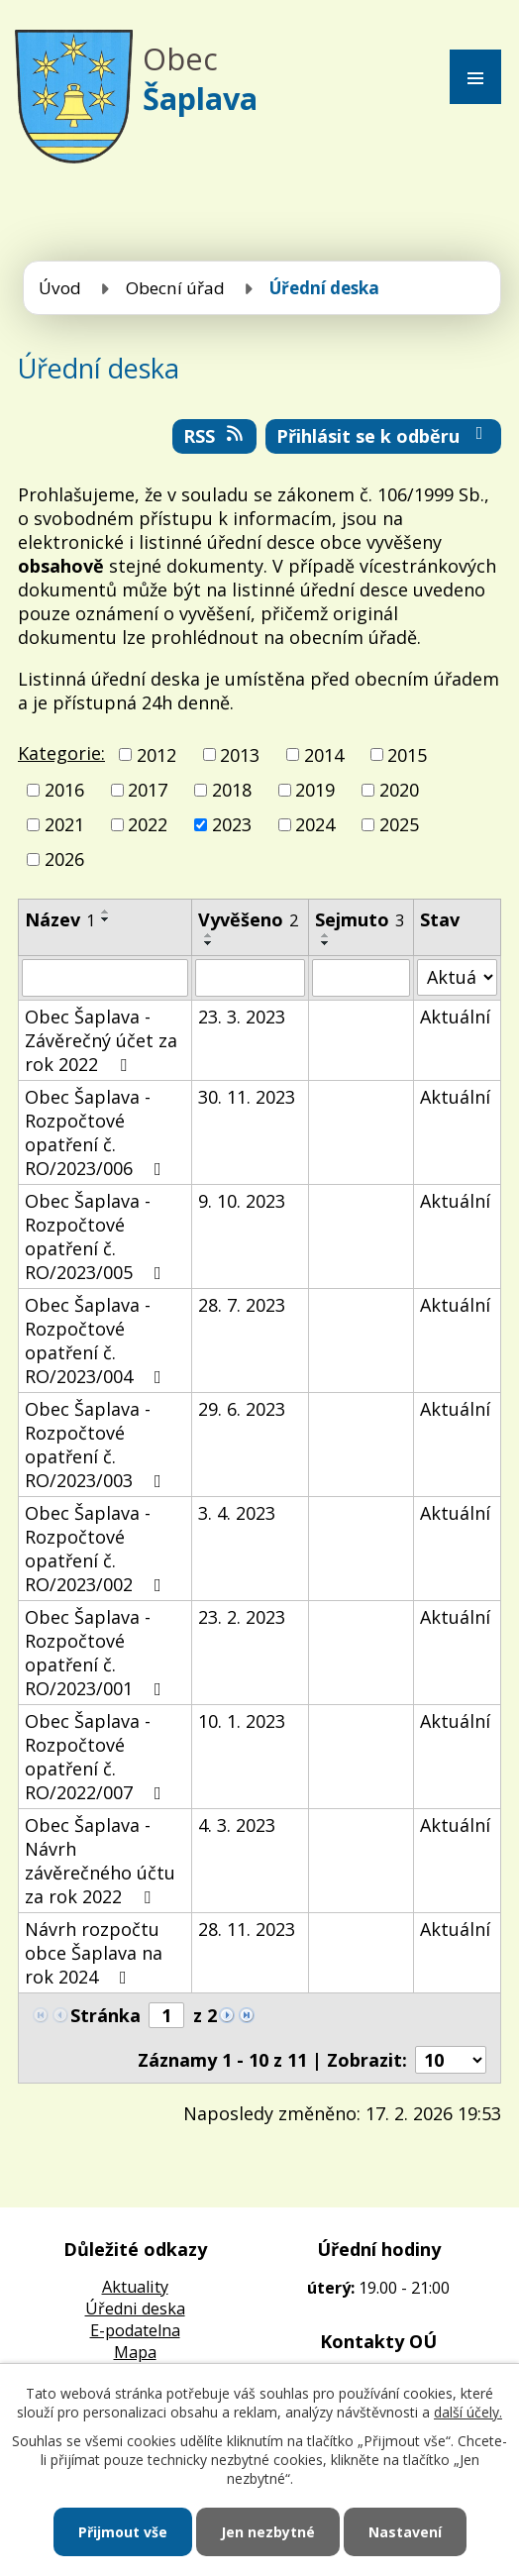 The image size is (519, 2576). I want to click on 2018, so click(232, 790).